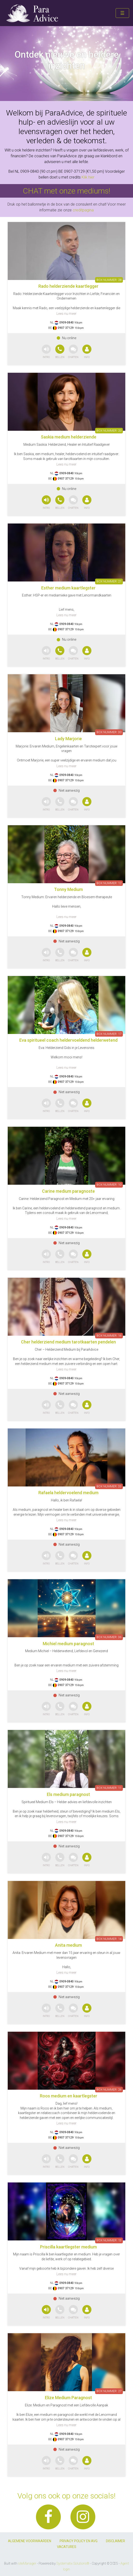 This screenshot has width=133, height=2576. What do you see at coordinates (68, 1040) in the screenshot?
I see `Eva spiritueel coach heldervoeldend helderwetend` at bounding box center [68, 1040].